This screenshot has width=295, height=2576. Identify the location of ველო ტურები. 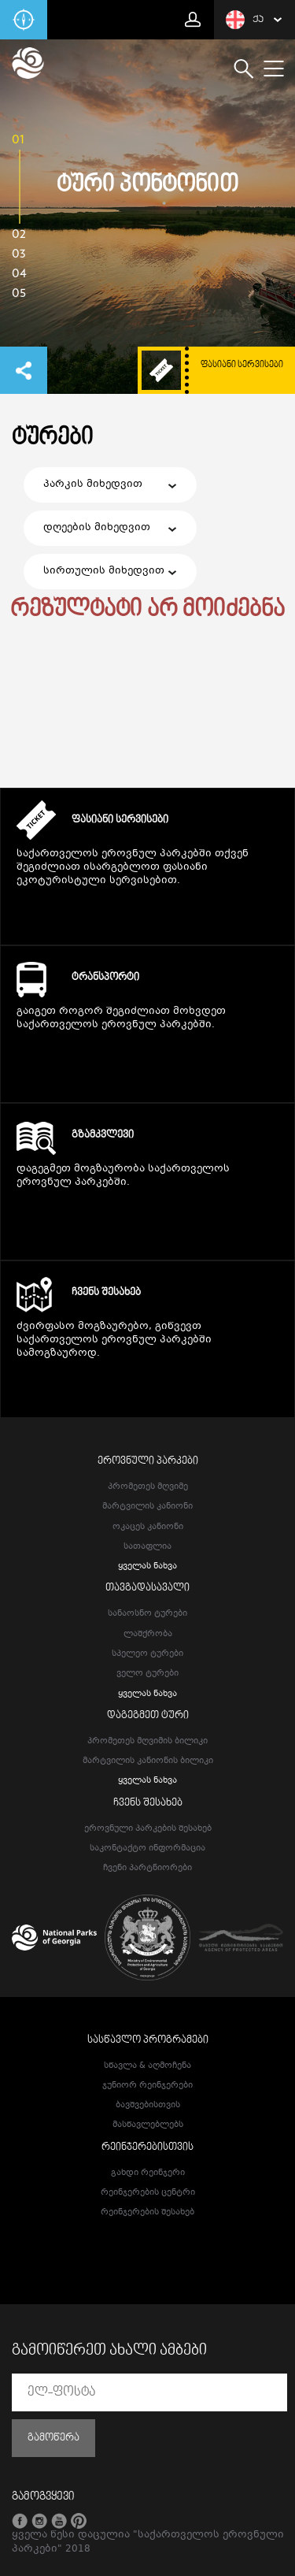
(147, 1674).